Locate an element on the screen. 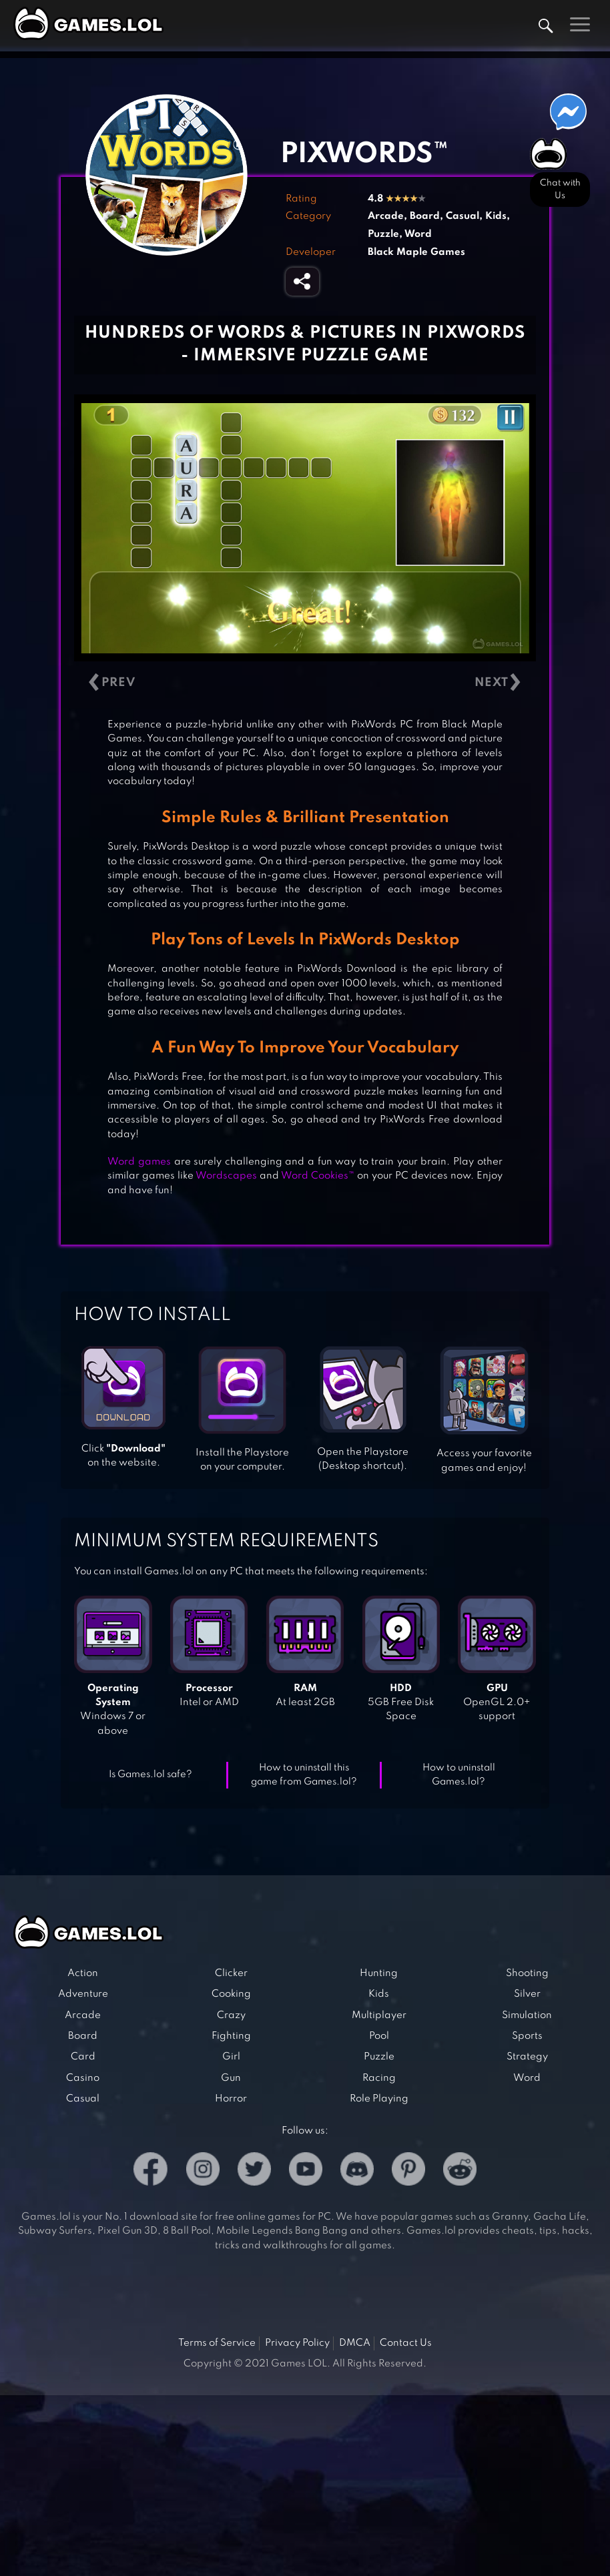 This screenshot has height=2576, width=610. How to uninstall this game from Games.lol? is located at coordinates (304, 1775).